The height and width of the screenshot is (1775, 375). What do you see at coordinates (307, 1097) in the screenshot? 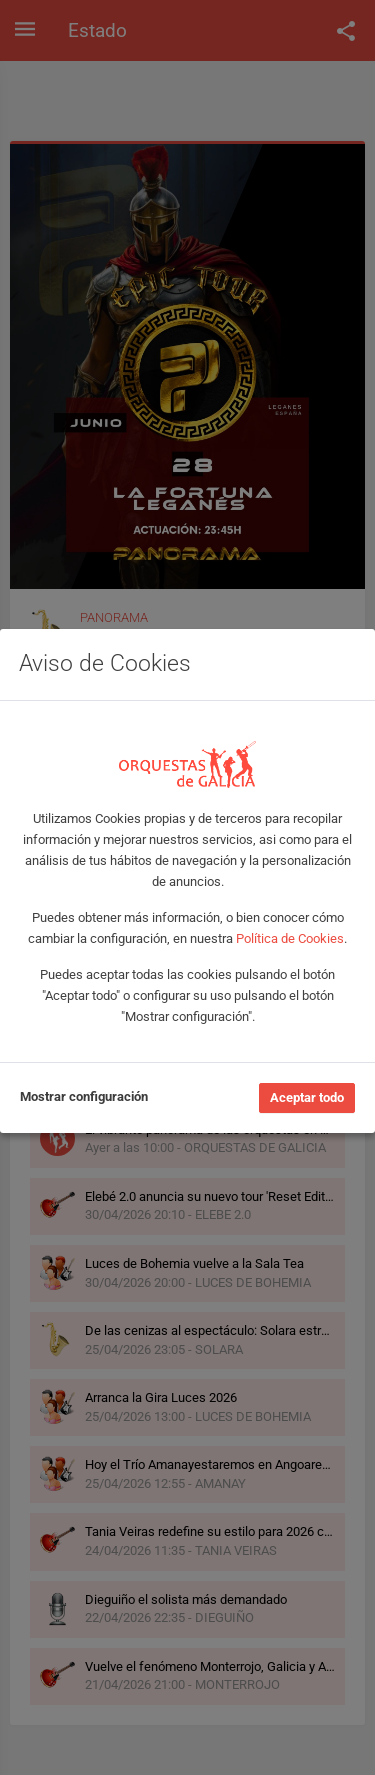
I see `Aceptar todo` at bounding box center [307, 1097].